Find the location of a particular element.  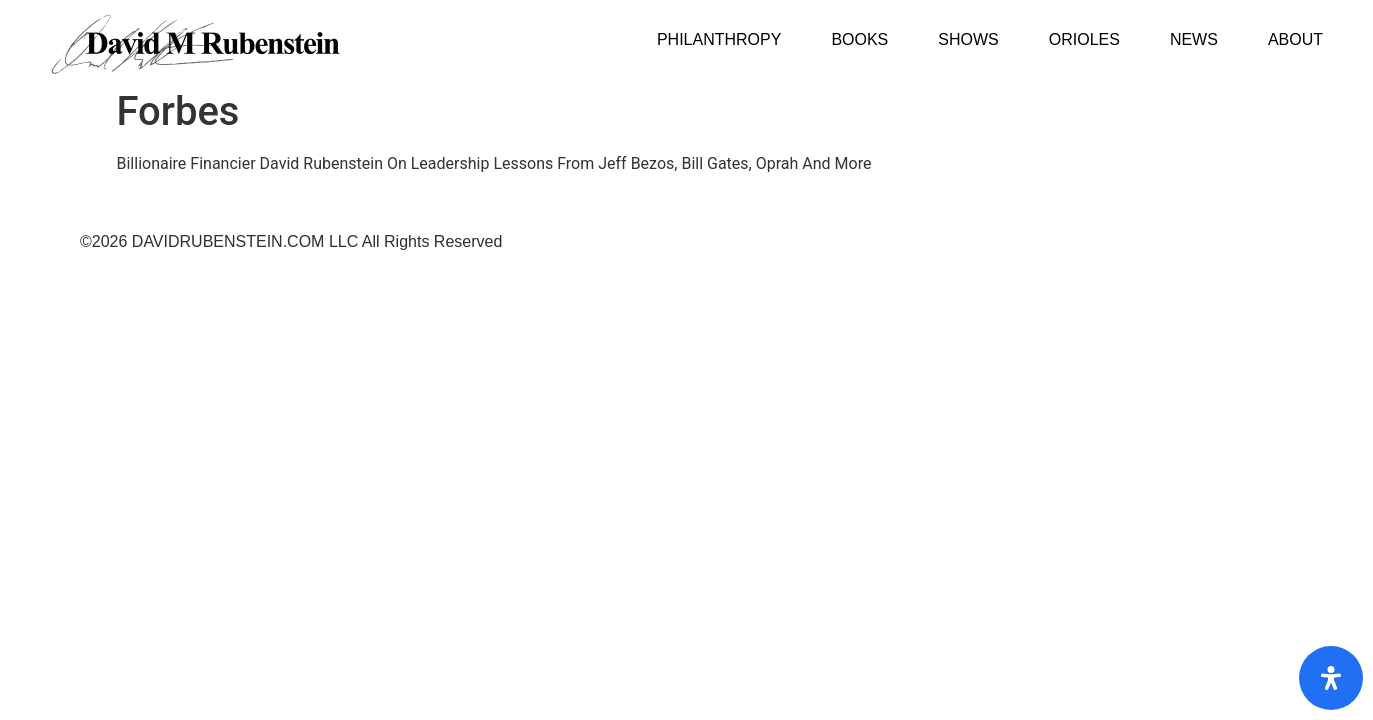

News is located at coordinates (1194, 39).